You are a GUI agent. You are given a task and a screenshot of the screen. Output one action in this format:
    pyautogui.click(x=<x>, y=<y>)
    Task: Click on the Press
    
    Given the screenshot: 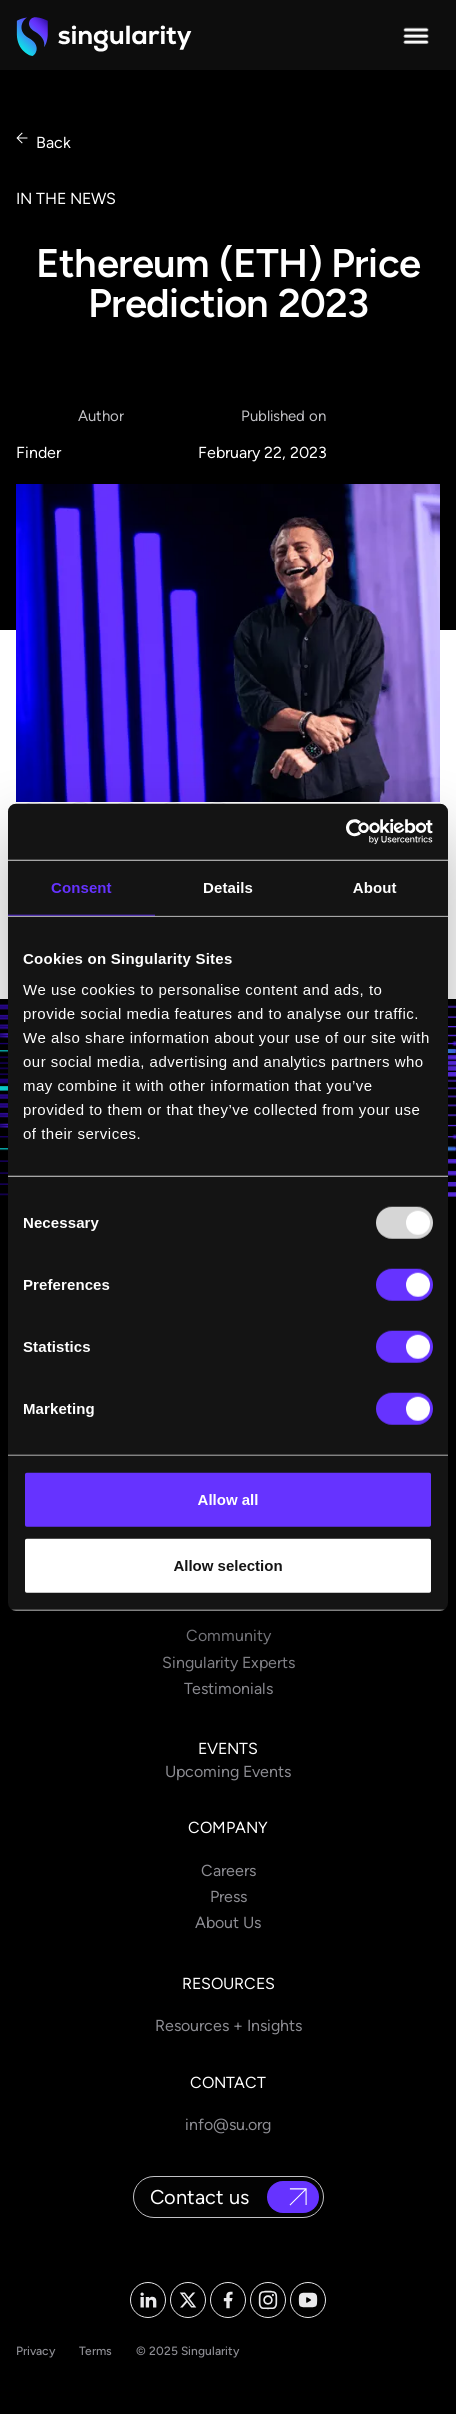 What is the action you would take?
    pyautogui.click(x=228, y=1896)
    